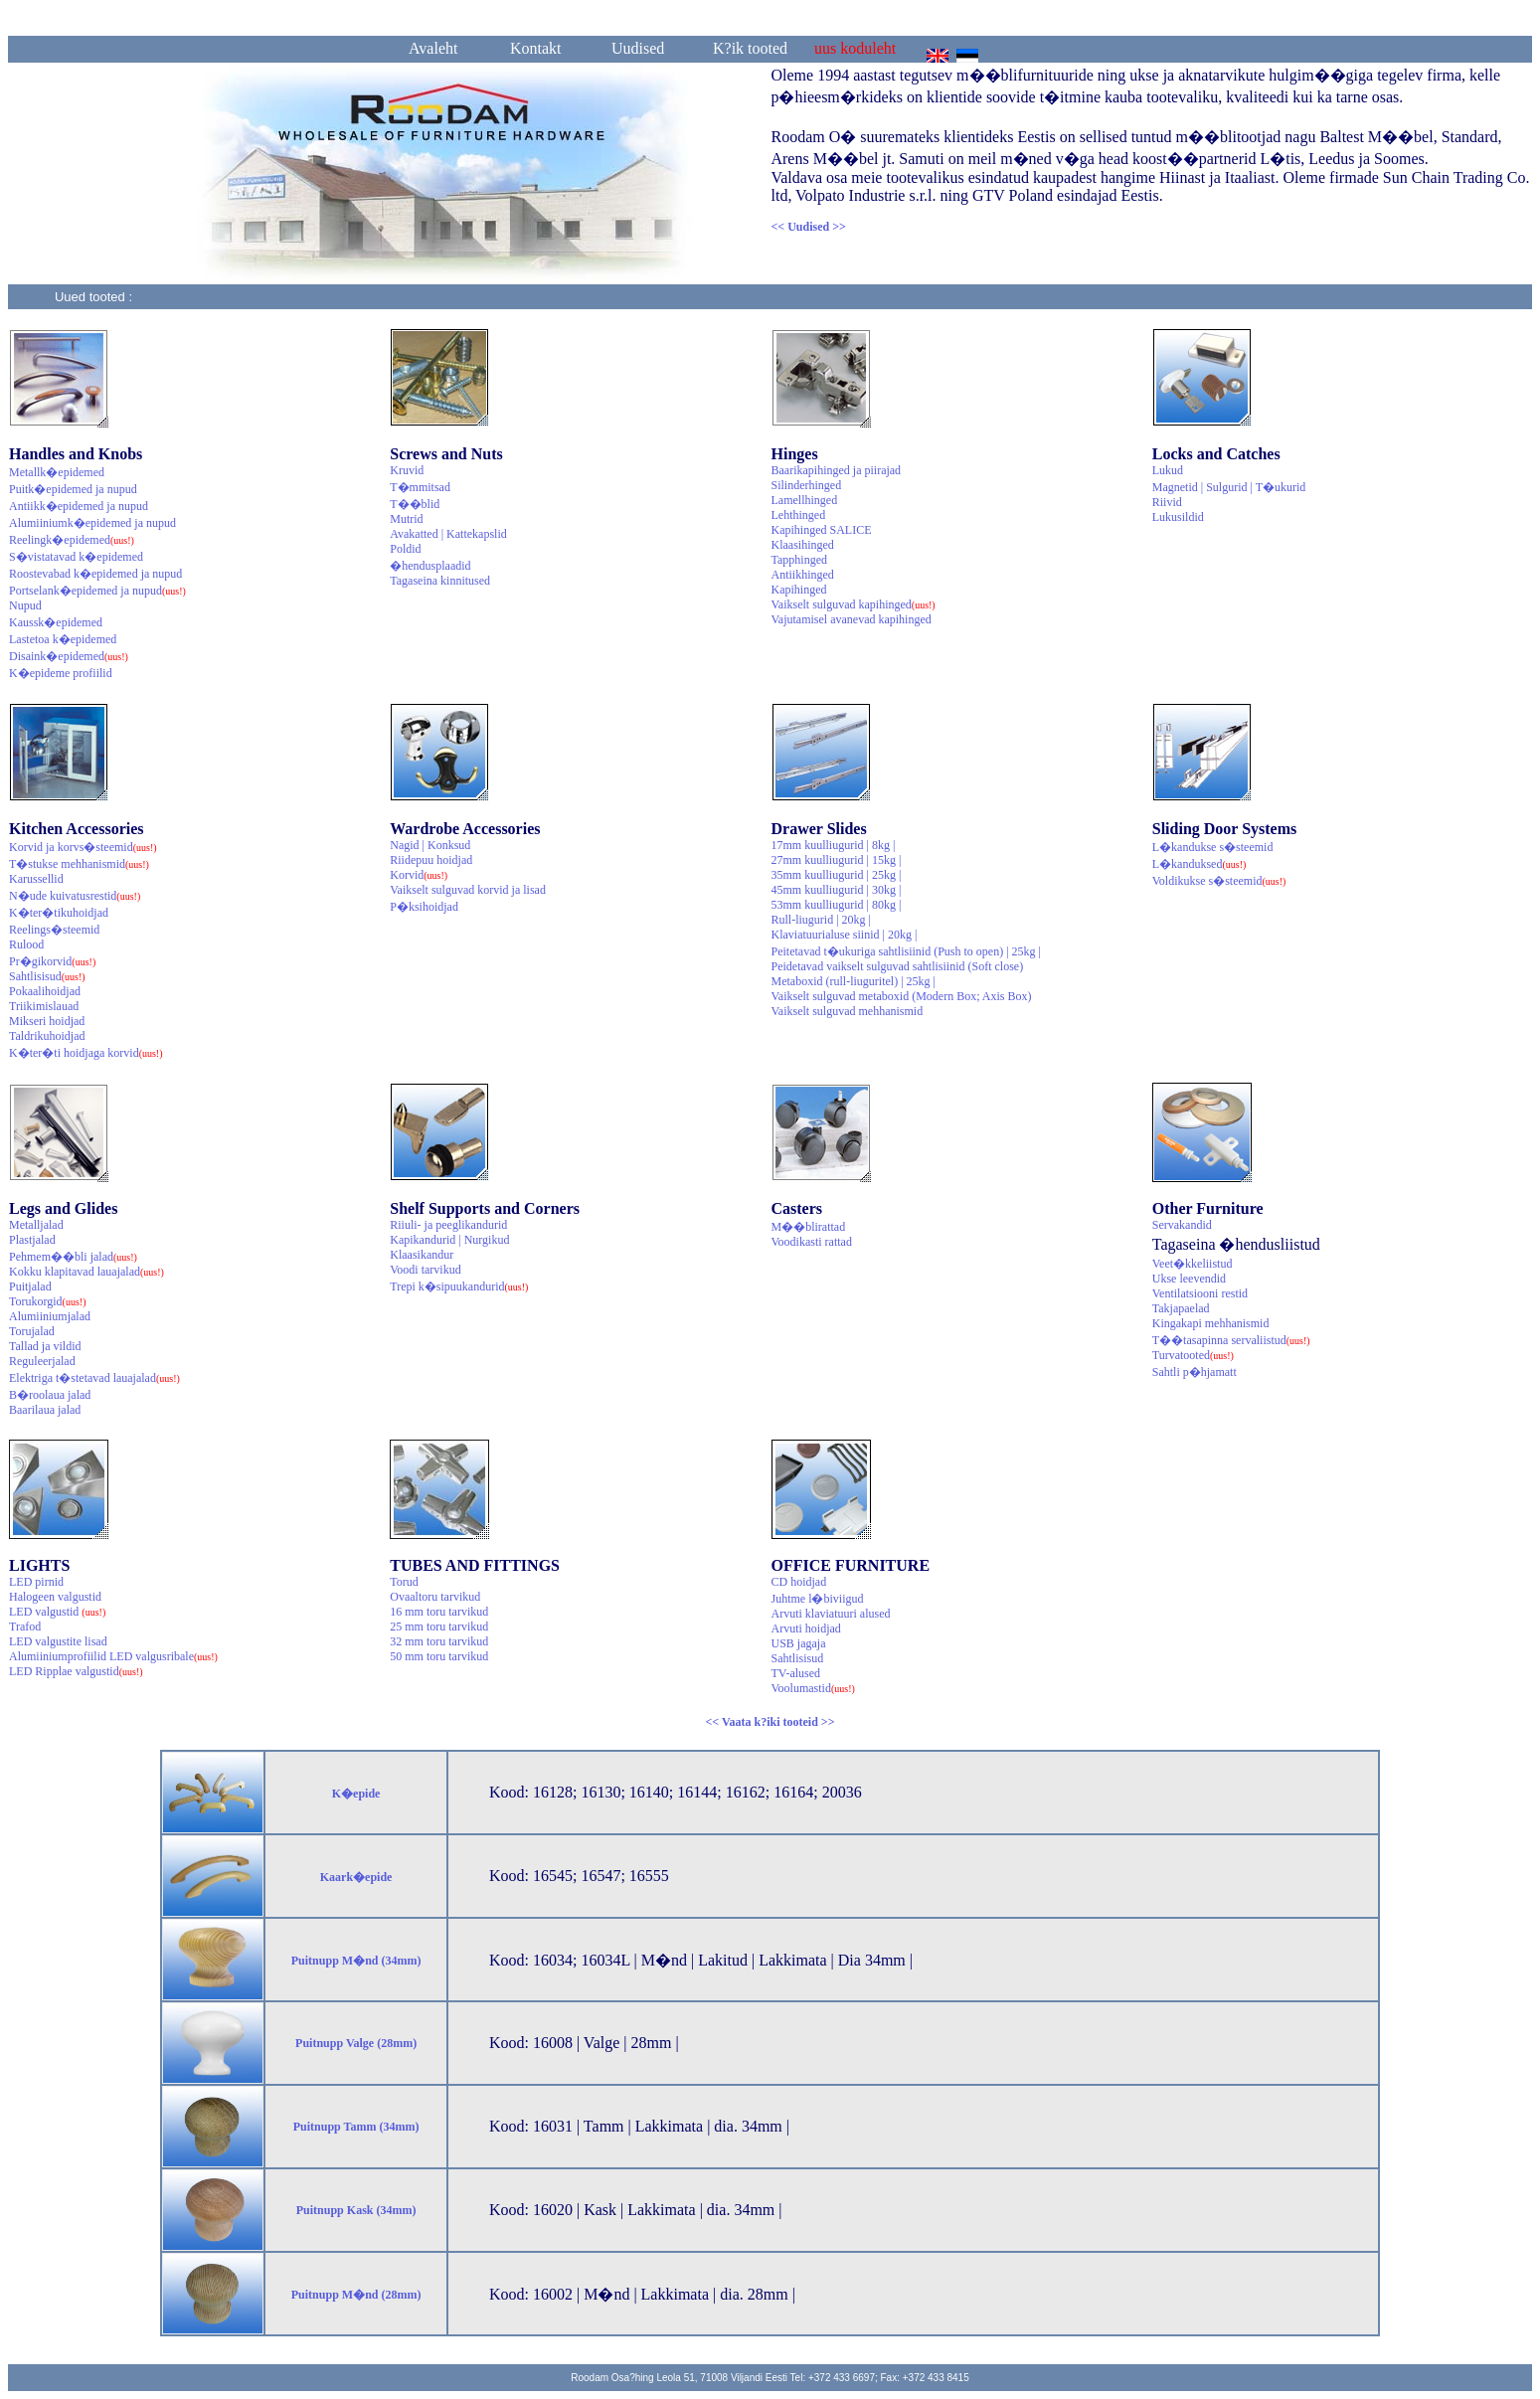  Describe the element at coordinates (26, 944) in the screenshot. I see `Rulood` at that location.